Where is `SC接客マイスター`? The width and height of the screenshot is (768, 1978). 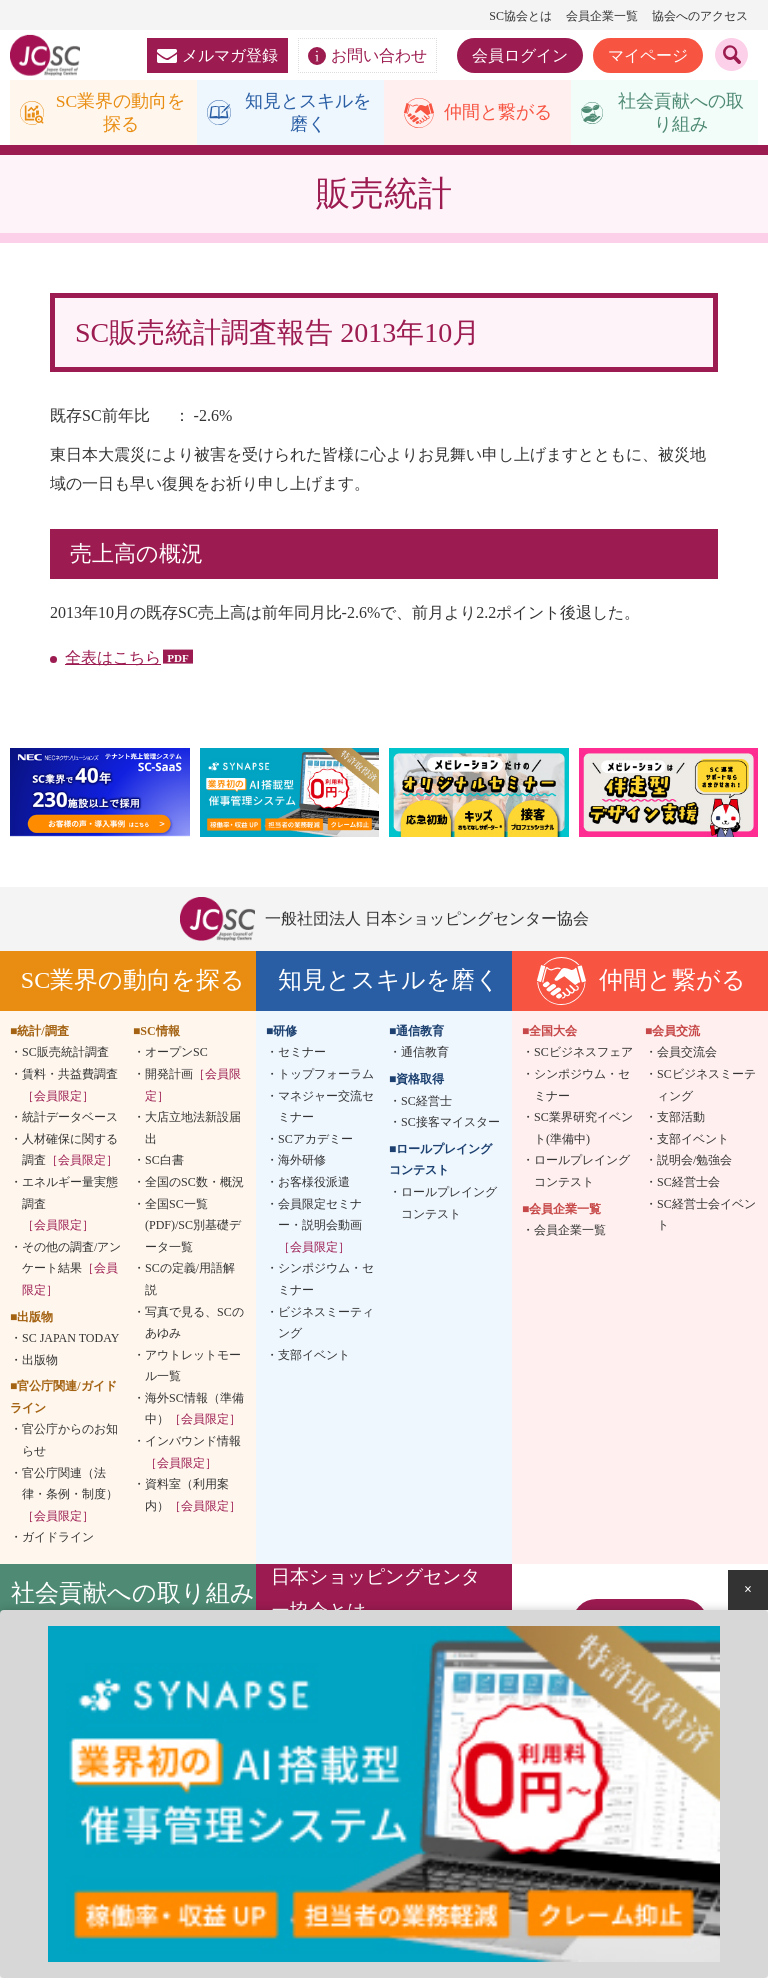
SC接客マイスター is located at coordinates (450, 1124).